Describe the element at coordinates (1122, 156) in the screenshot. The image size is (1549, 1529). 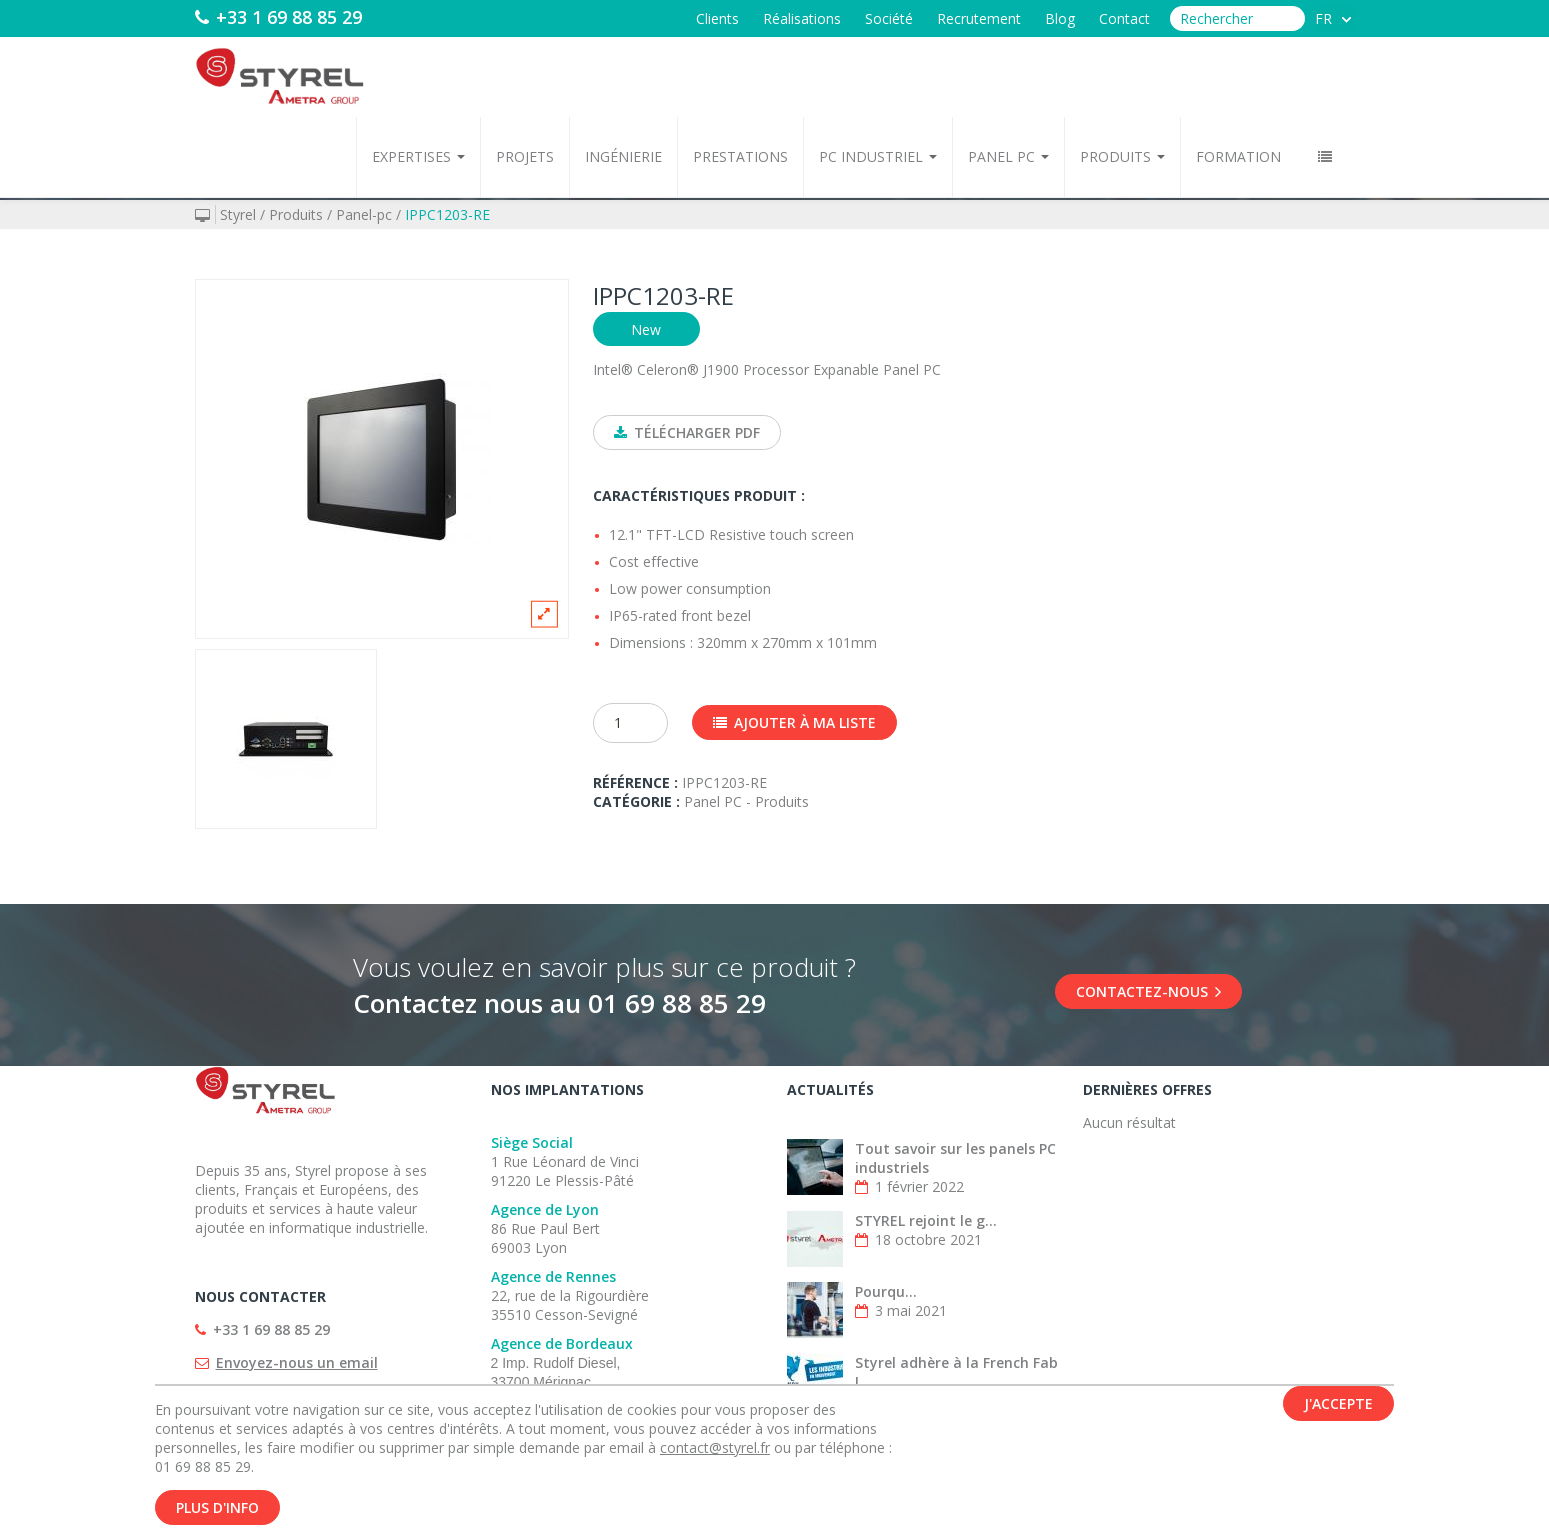
I see `Produits` at that location.